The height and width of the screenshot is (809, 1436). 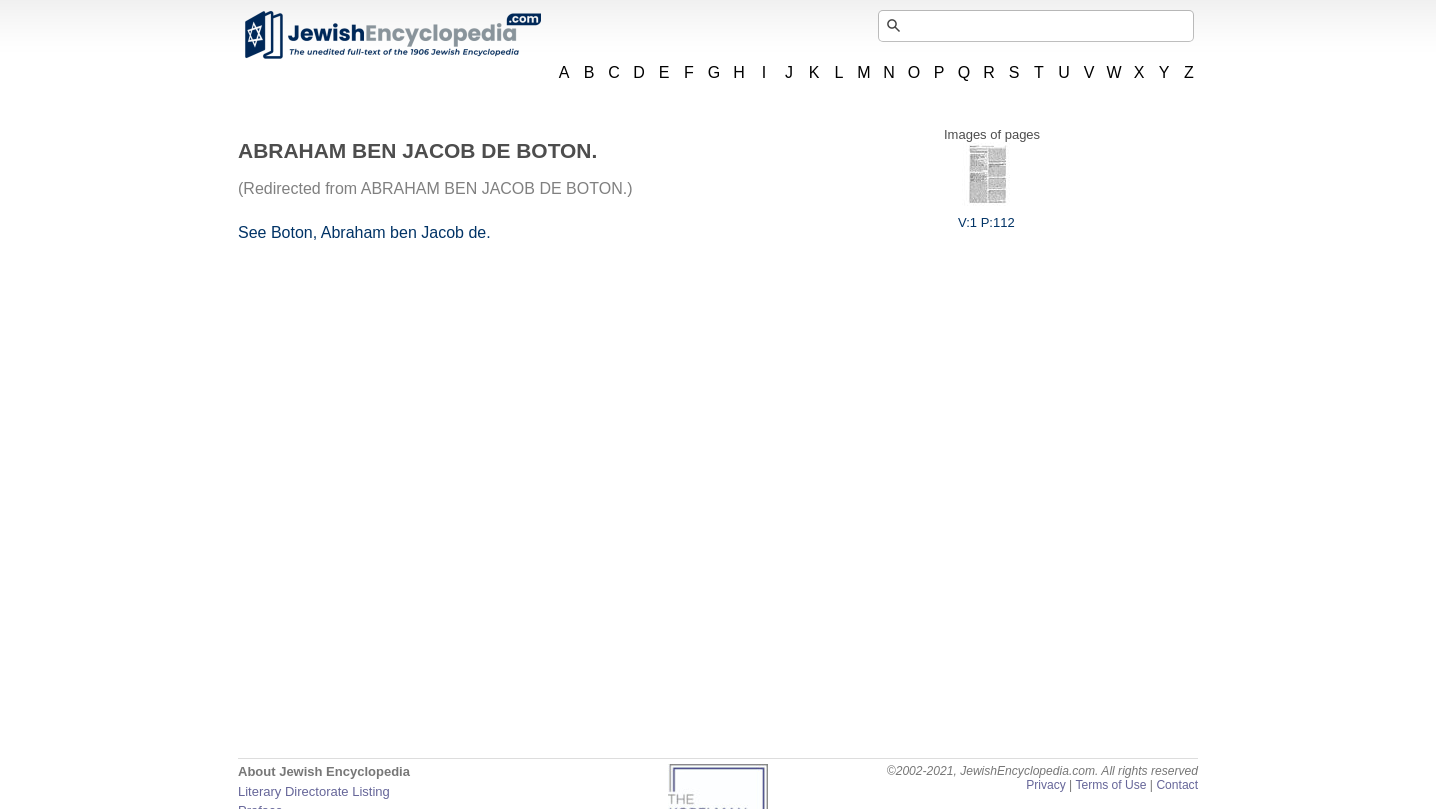 What do you see at coordinates (364, 232) in the screenshot?
I see `See Boton, Abraham ben Jacob de.` at bounding box center [364, 232].